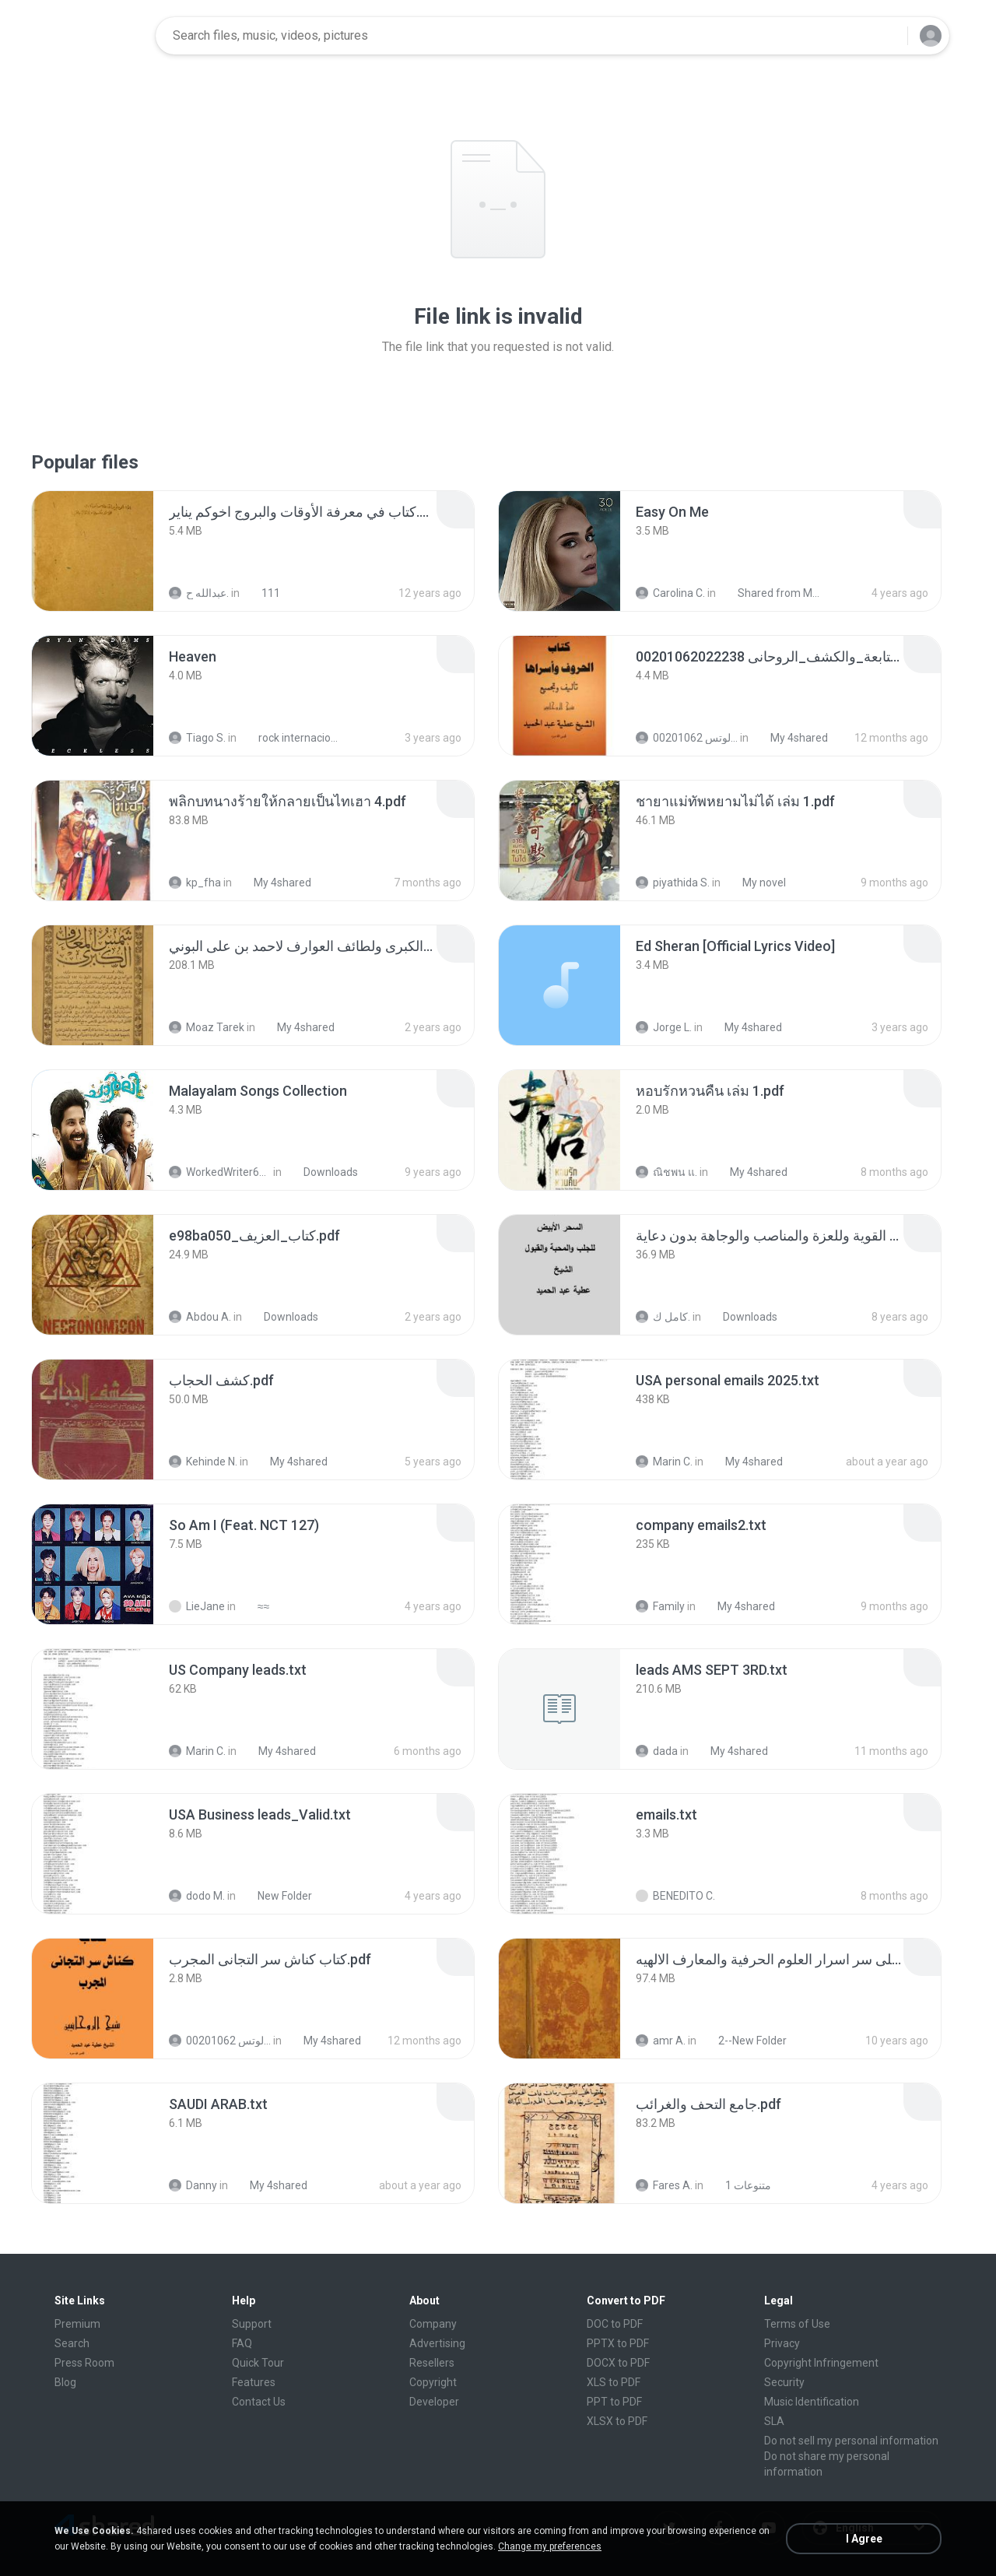 The width and height of the screenshot is (996, 2576). I want to click on Privacy, so click(782, 2343).